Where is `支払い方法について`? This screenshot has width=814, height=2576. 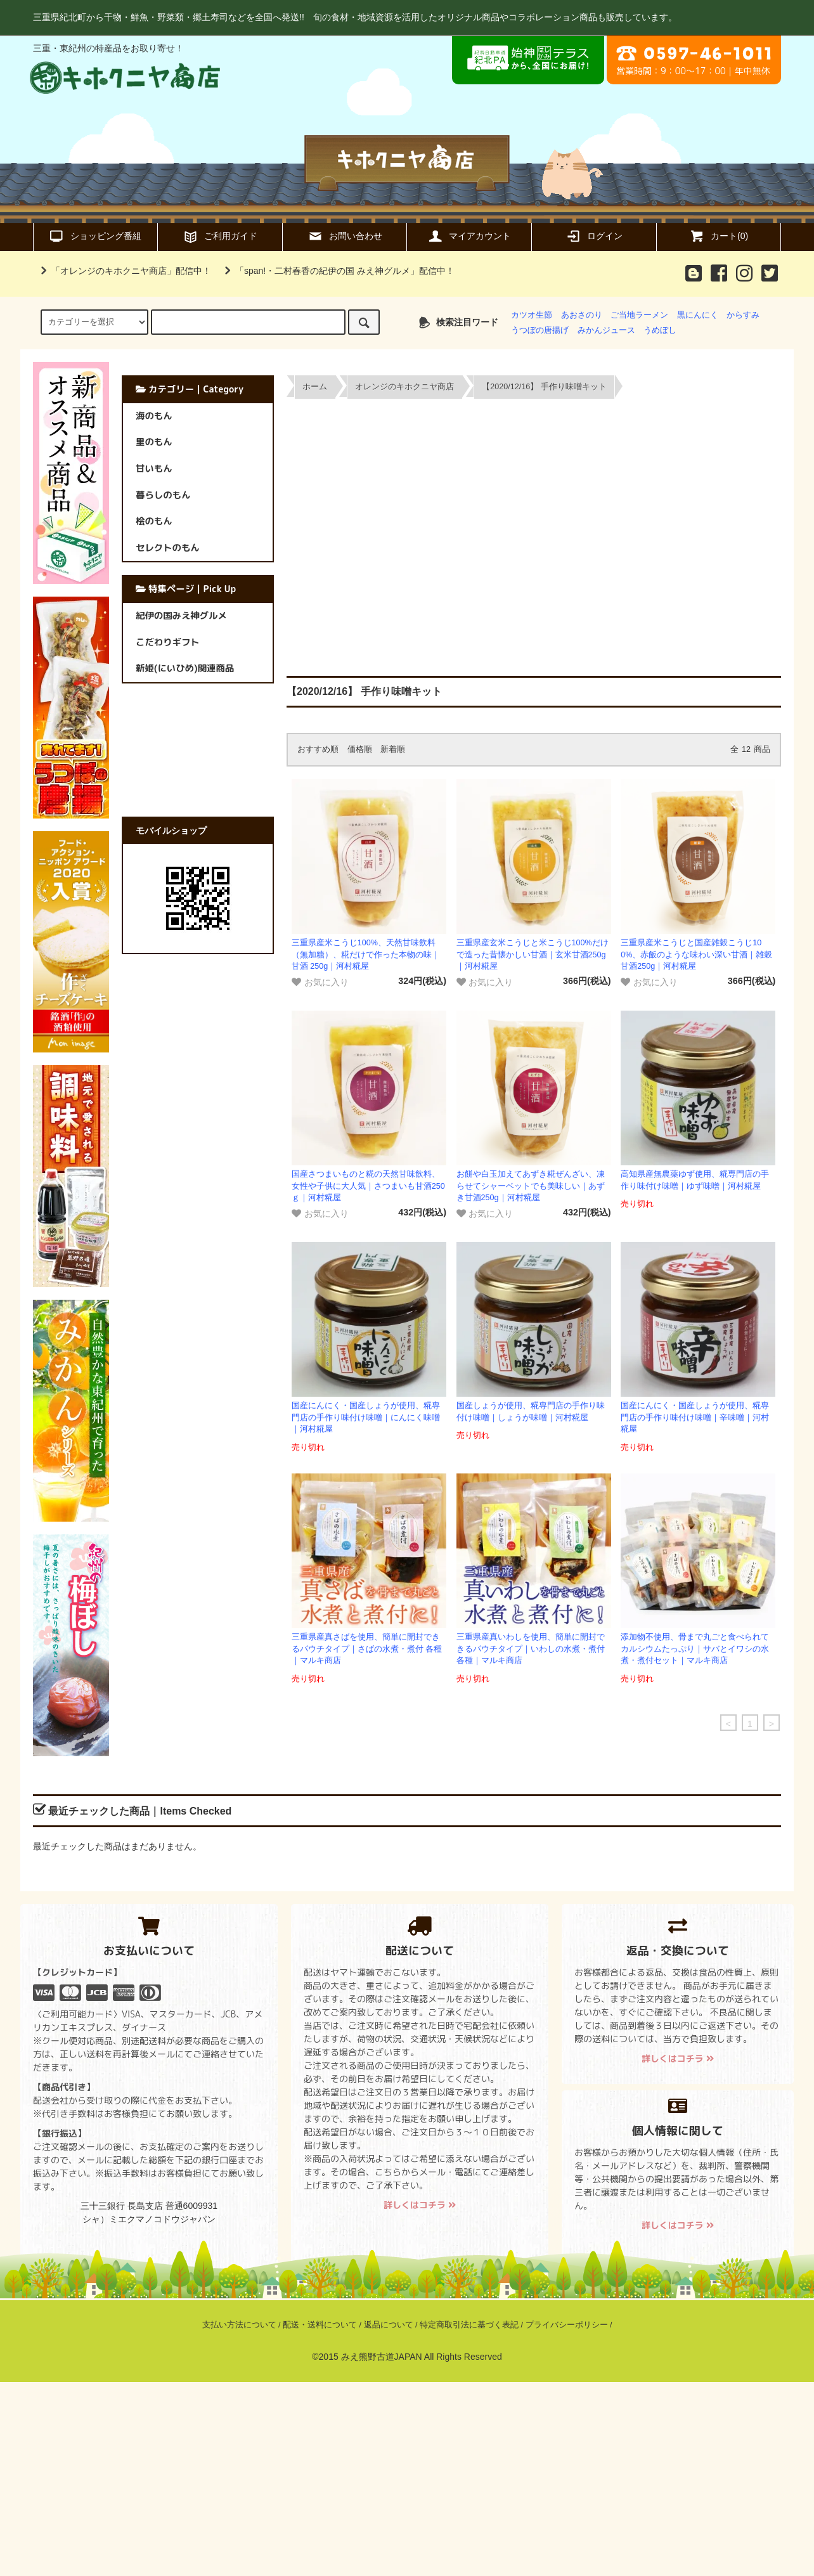
支払い方法について is located at coordinates (239, 2324).